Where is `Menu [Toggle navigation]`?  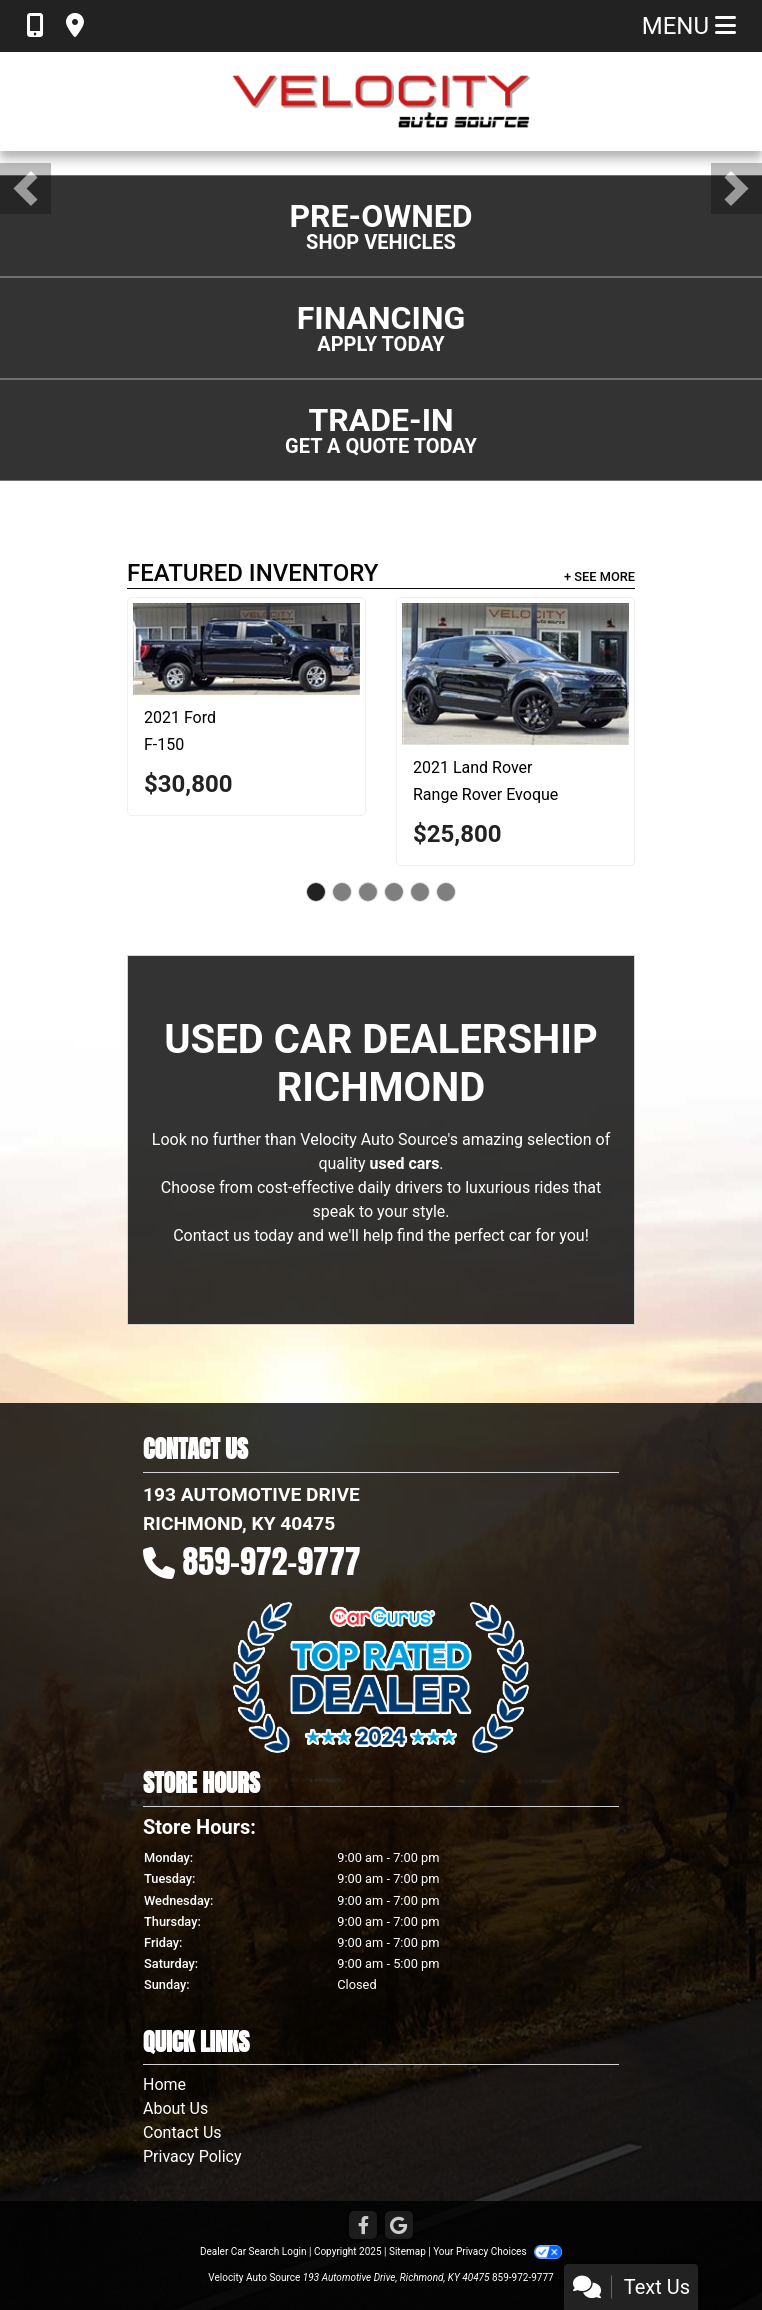
Menu [Toggle navigation] is located at coordinates (689, 26).